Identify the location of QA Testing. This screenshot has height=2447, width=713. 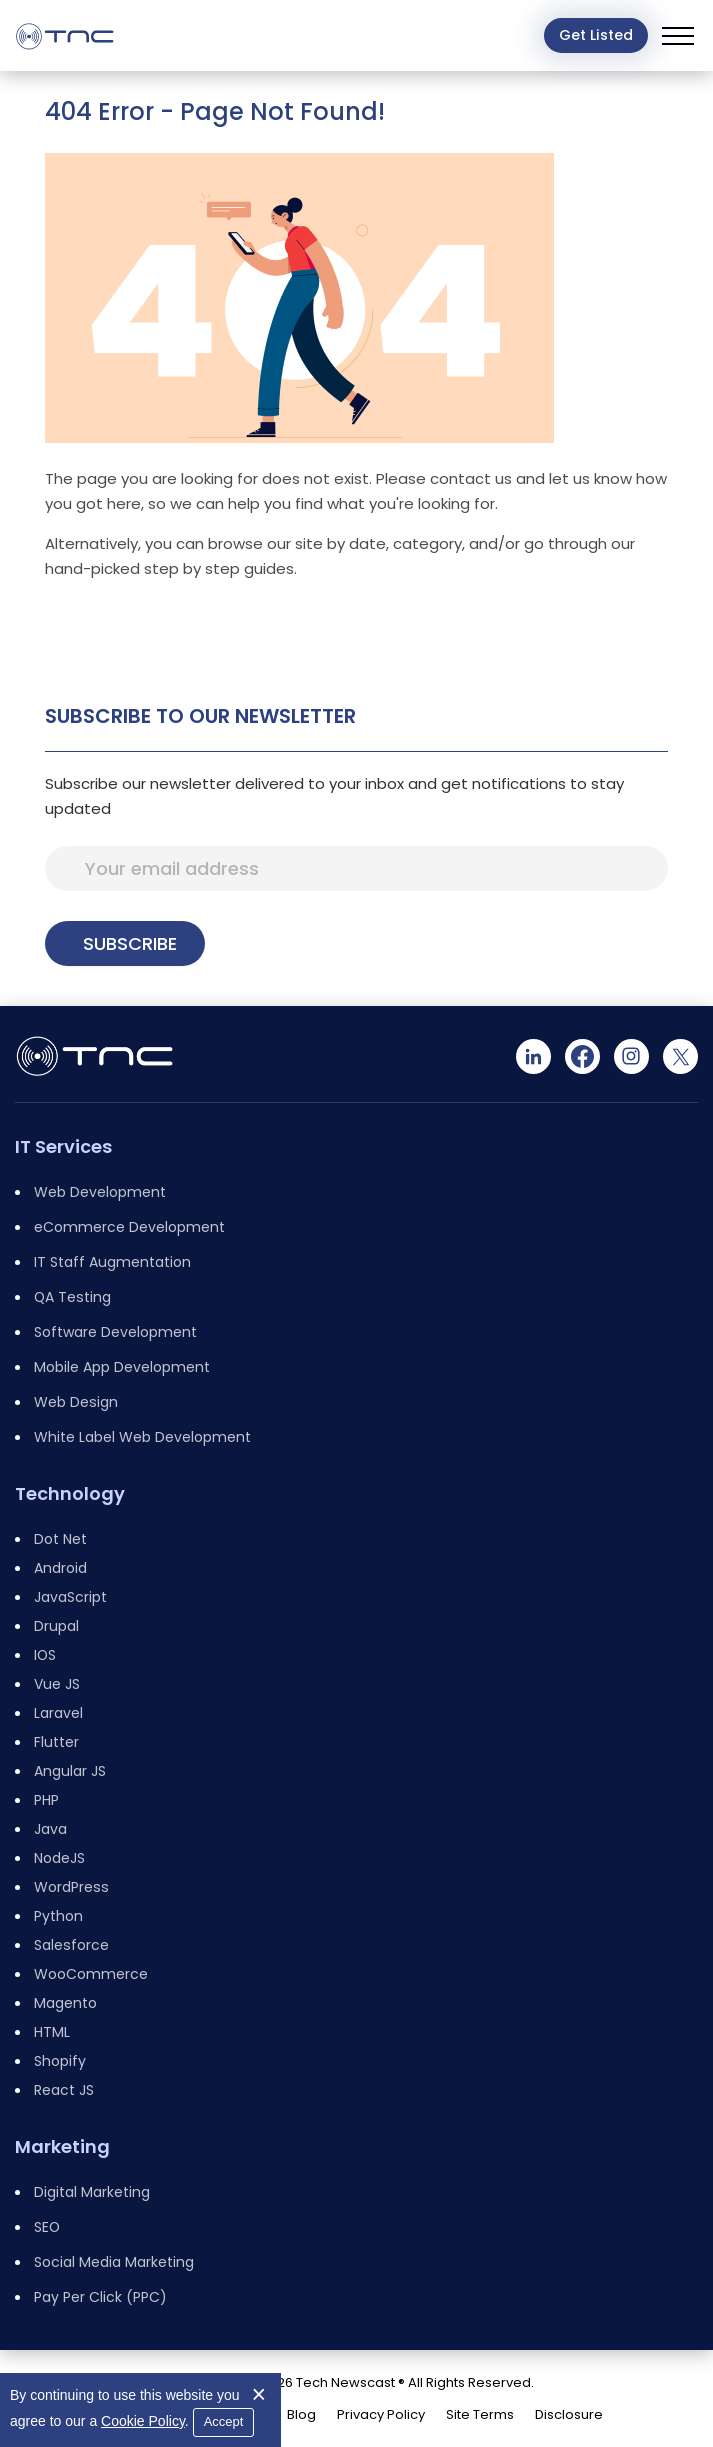
(72, 1297).